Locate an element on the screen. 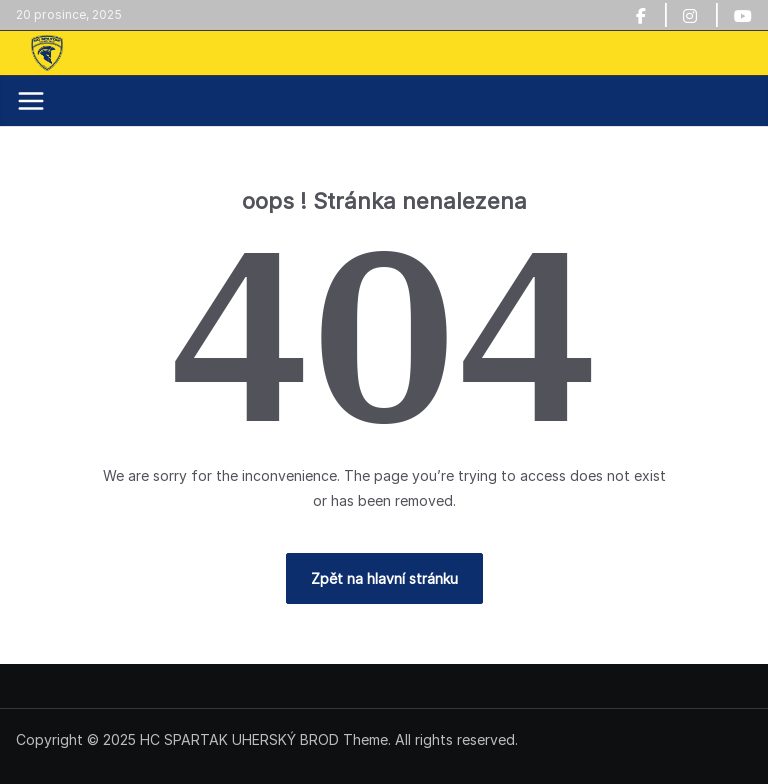 The image size is (768, 784). HC SPARTAK UHERSKÝ BROD is located at coordinates (239, 739).